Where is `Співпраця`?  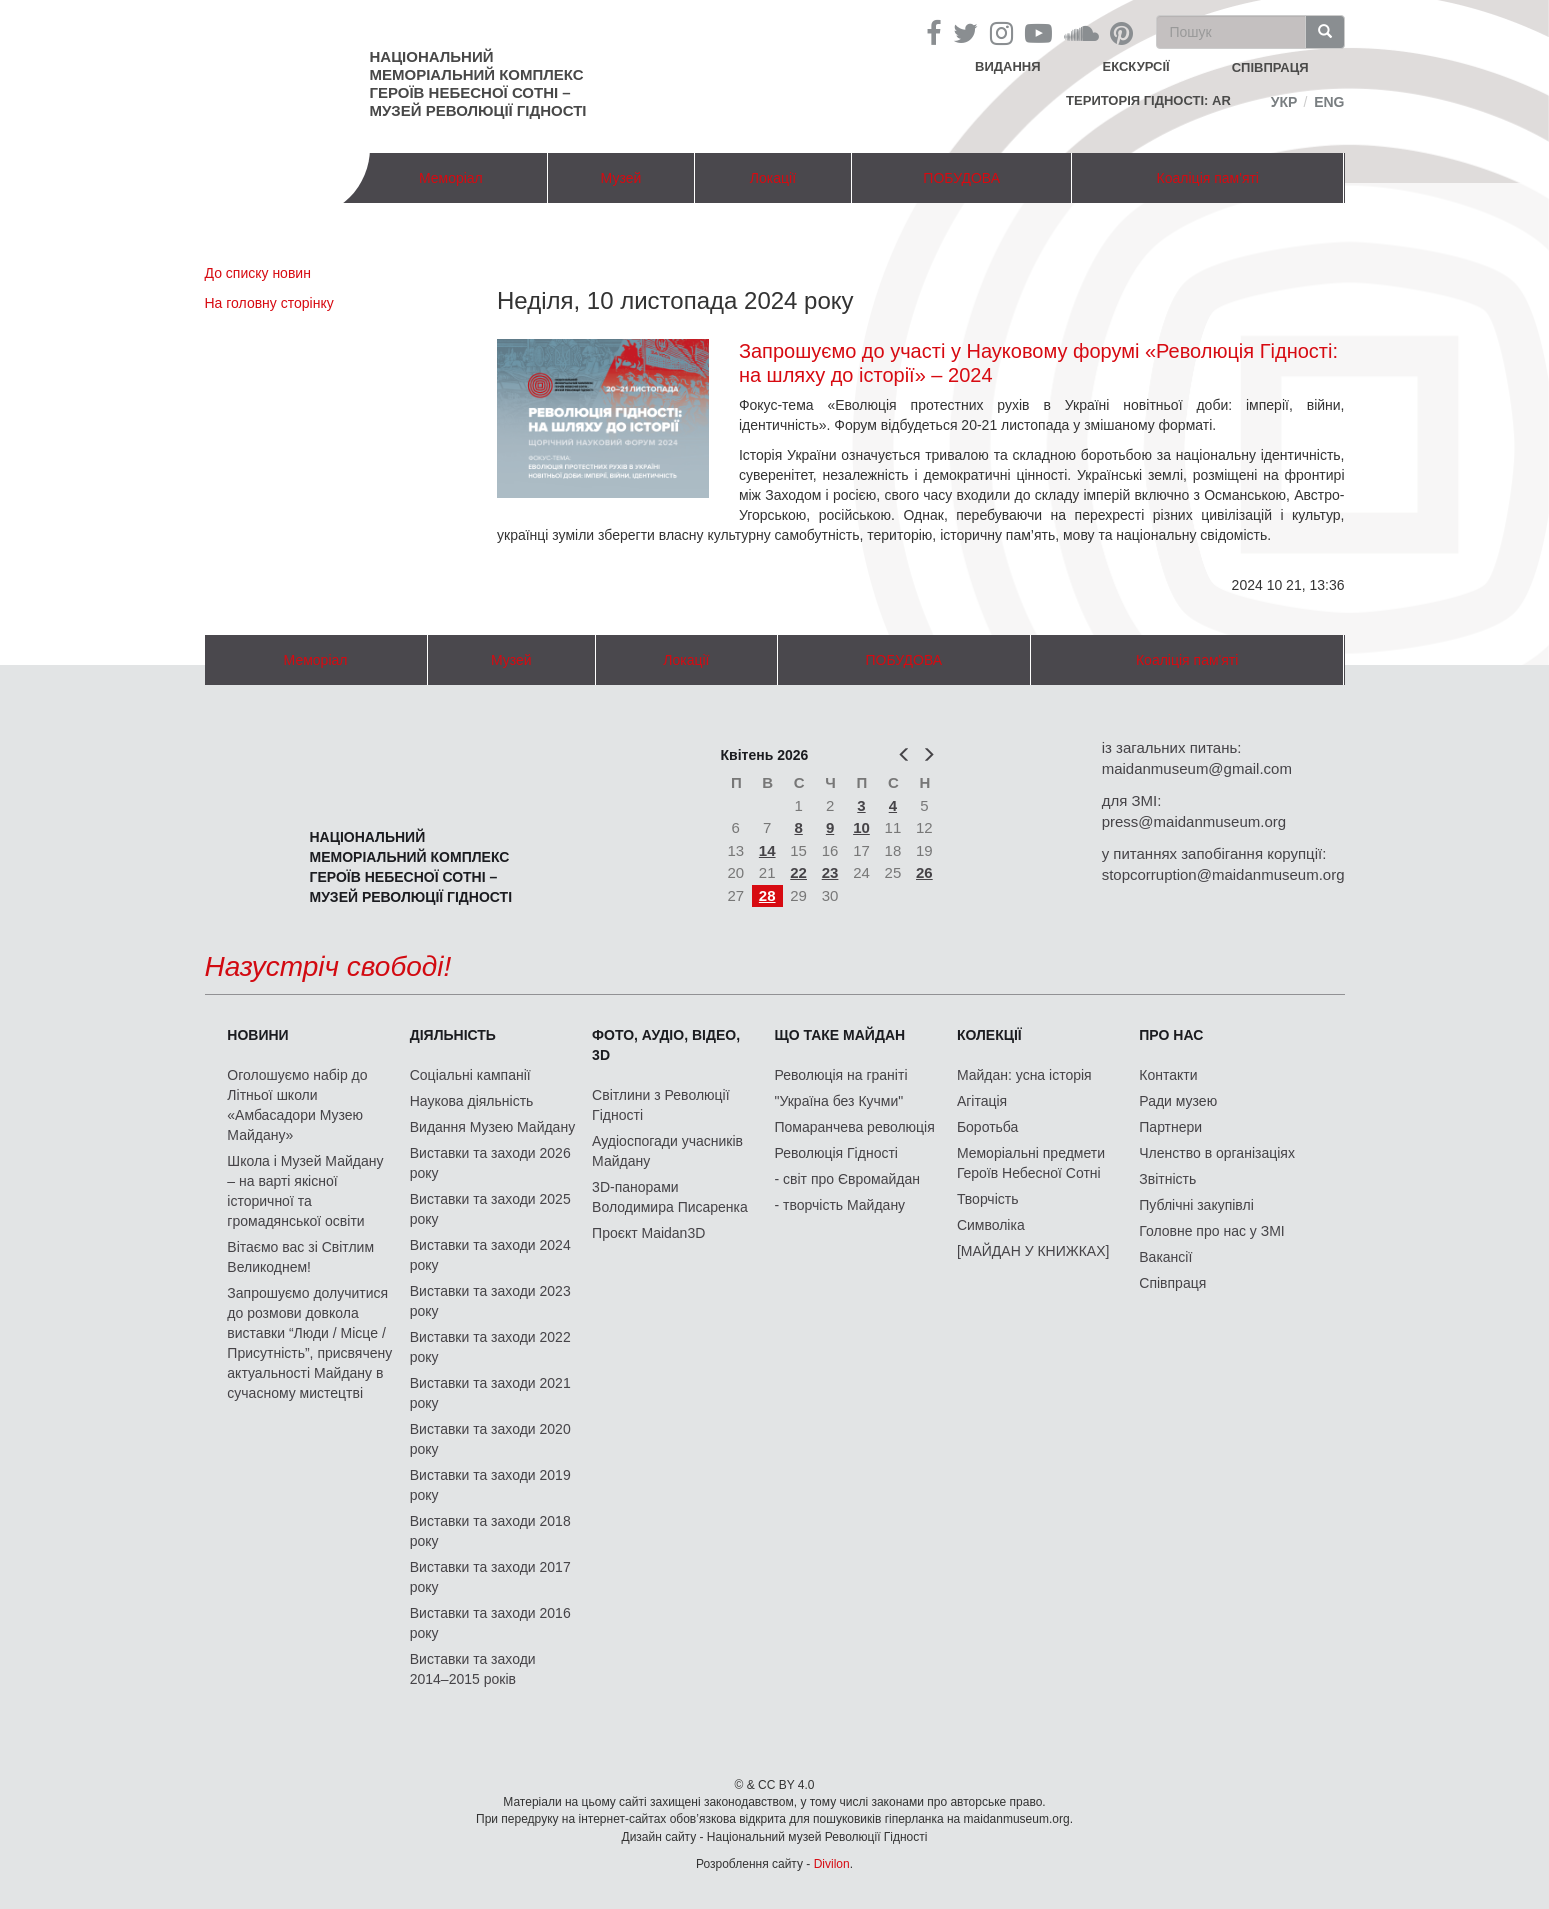
Співпраця is located at coordinates (1172, 1283).